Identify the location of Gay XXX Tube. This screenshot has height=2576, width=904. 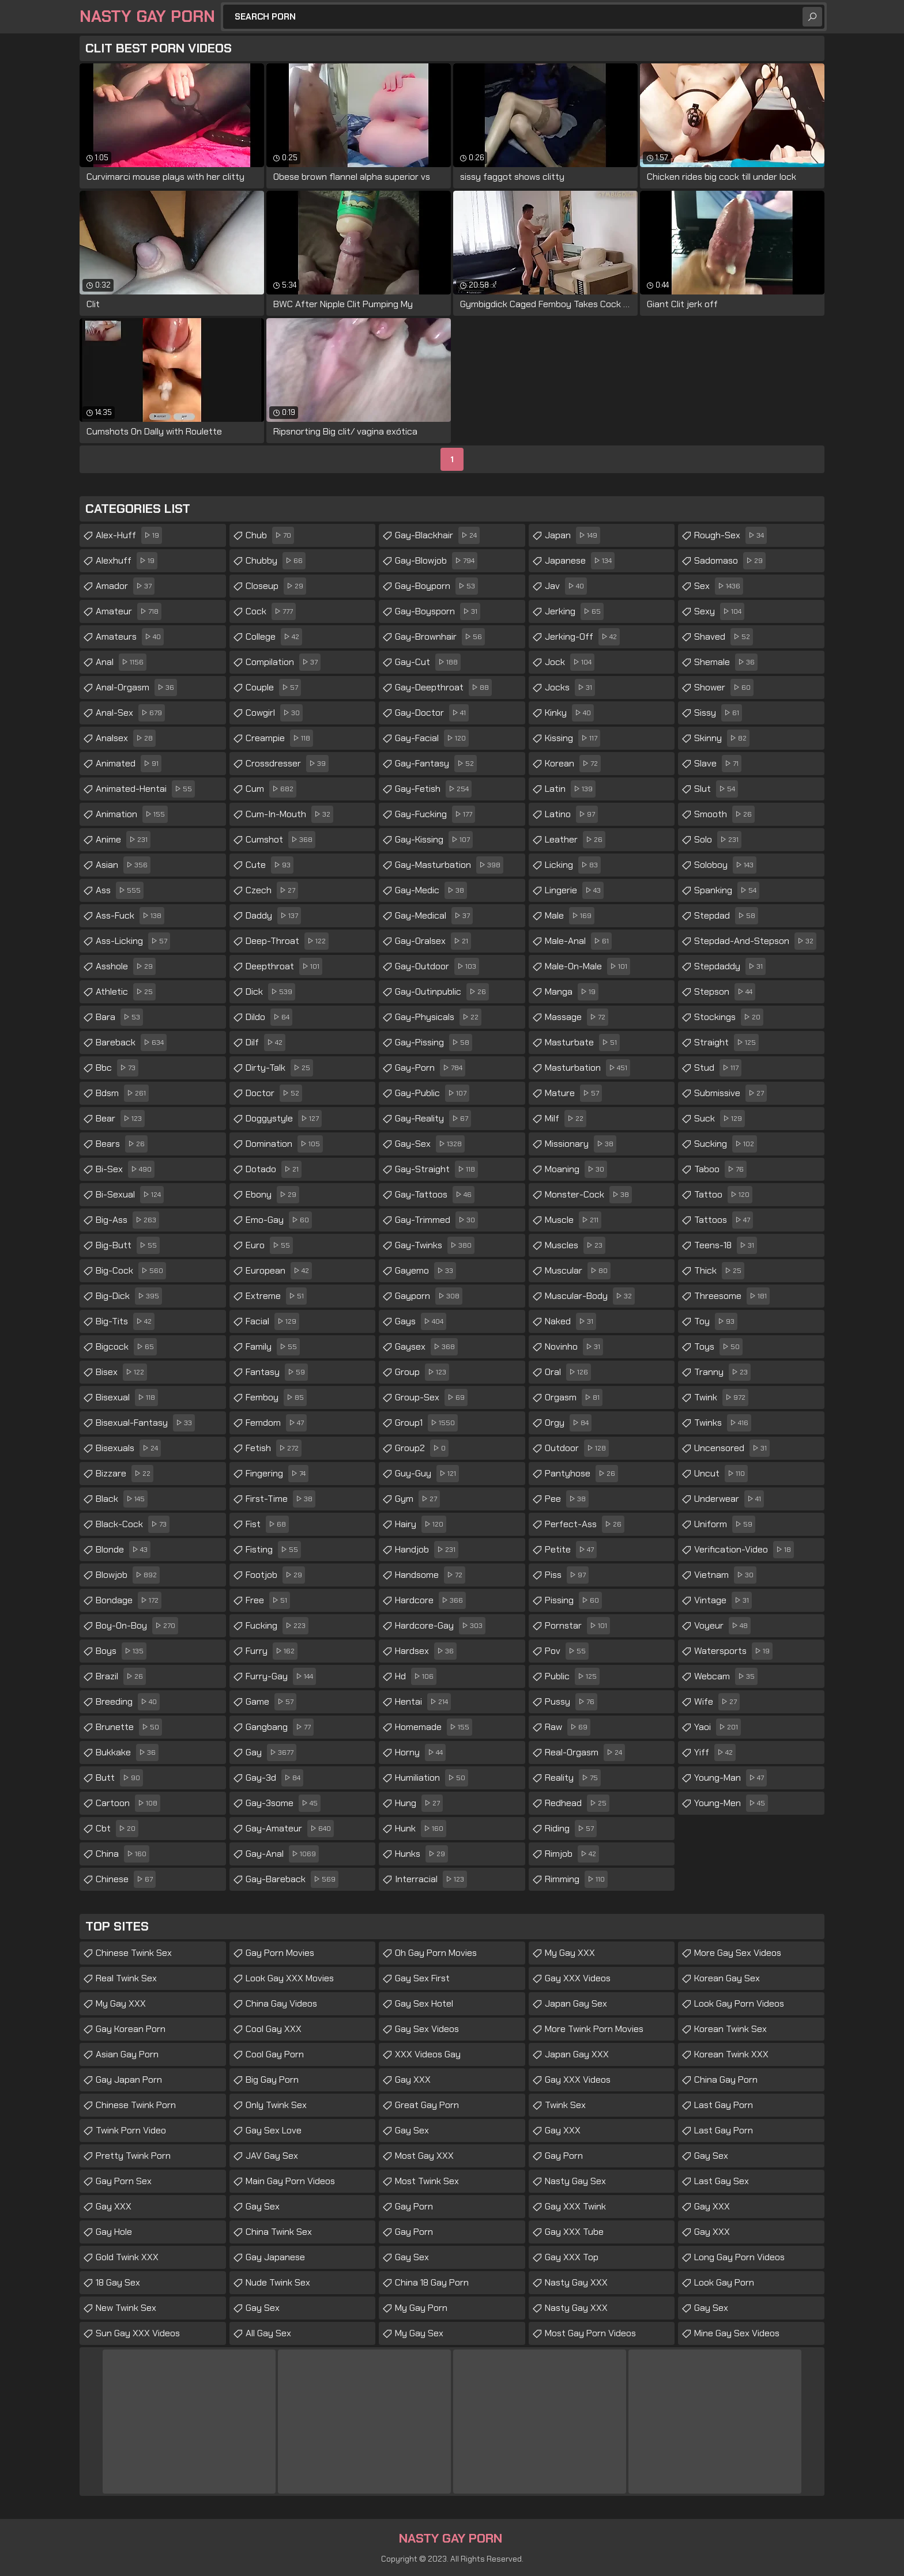
(574, 2232).